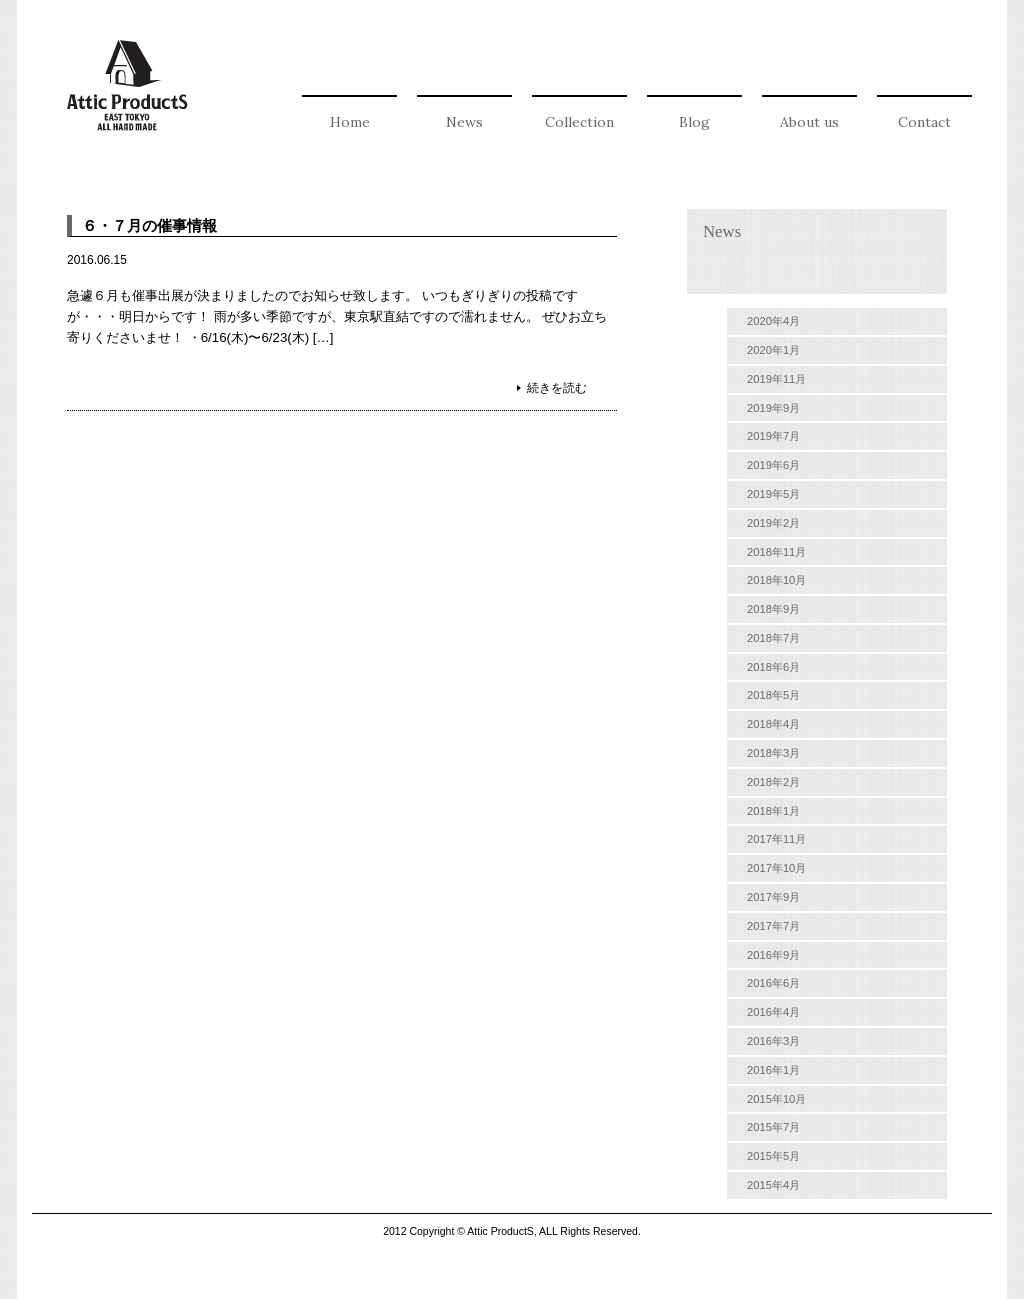 This screenshot has height=1299, width=1024. What do you see at coordinates (773, 1012) in the screenshot?
I see `2016年4月` at bounding box center [773, 1012].